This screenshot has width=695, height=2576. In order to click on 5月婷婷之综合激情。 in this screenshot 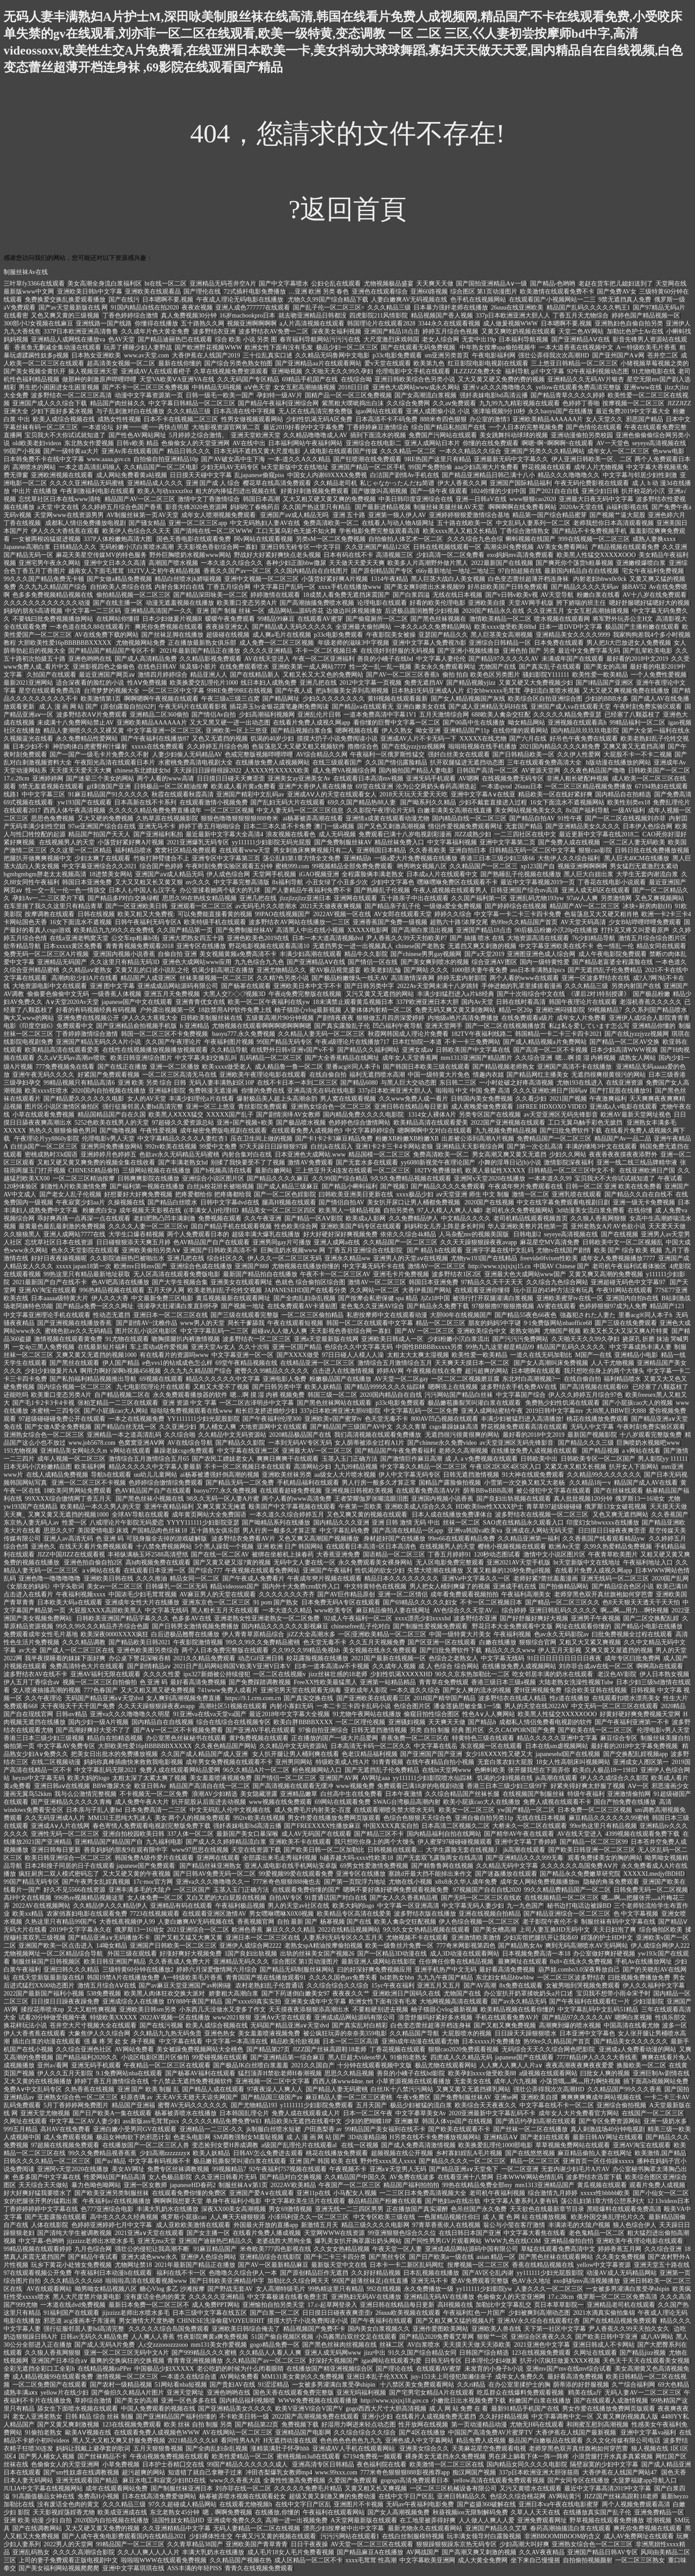, I will do `click(198, 435)`.